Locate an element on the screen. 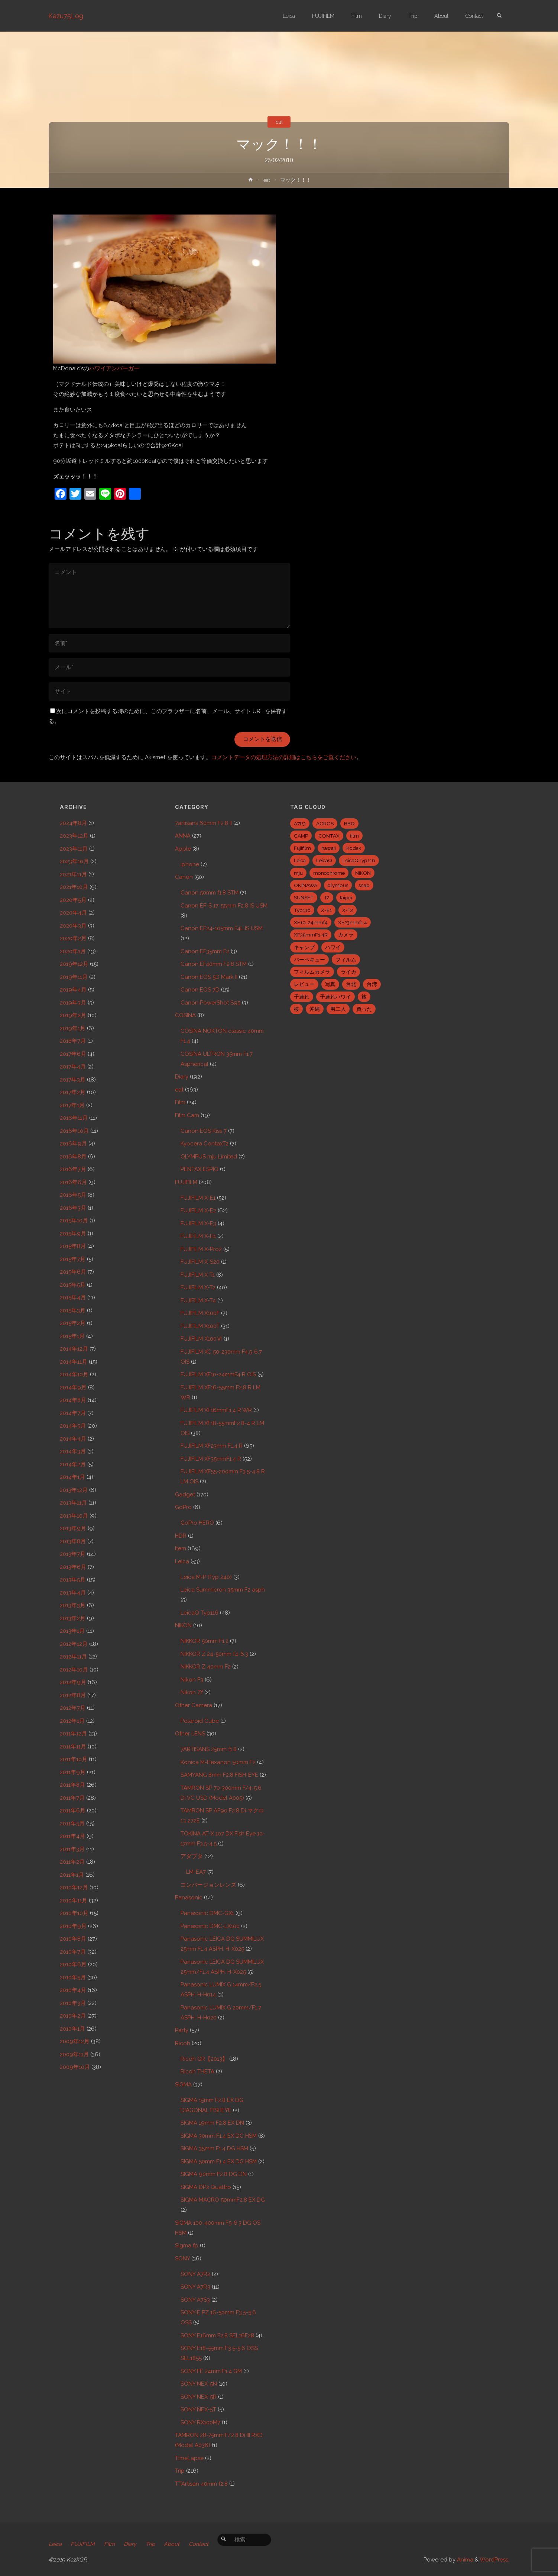  2016年6月 is located at coordinates (73, 1182).